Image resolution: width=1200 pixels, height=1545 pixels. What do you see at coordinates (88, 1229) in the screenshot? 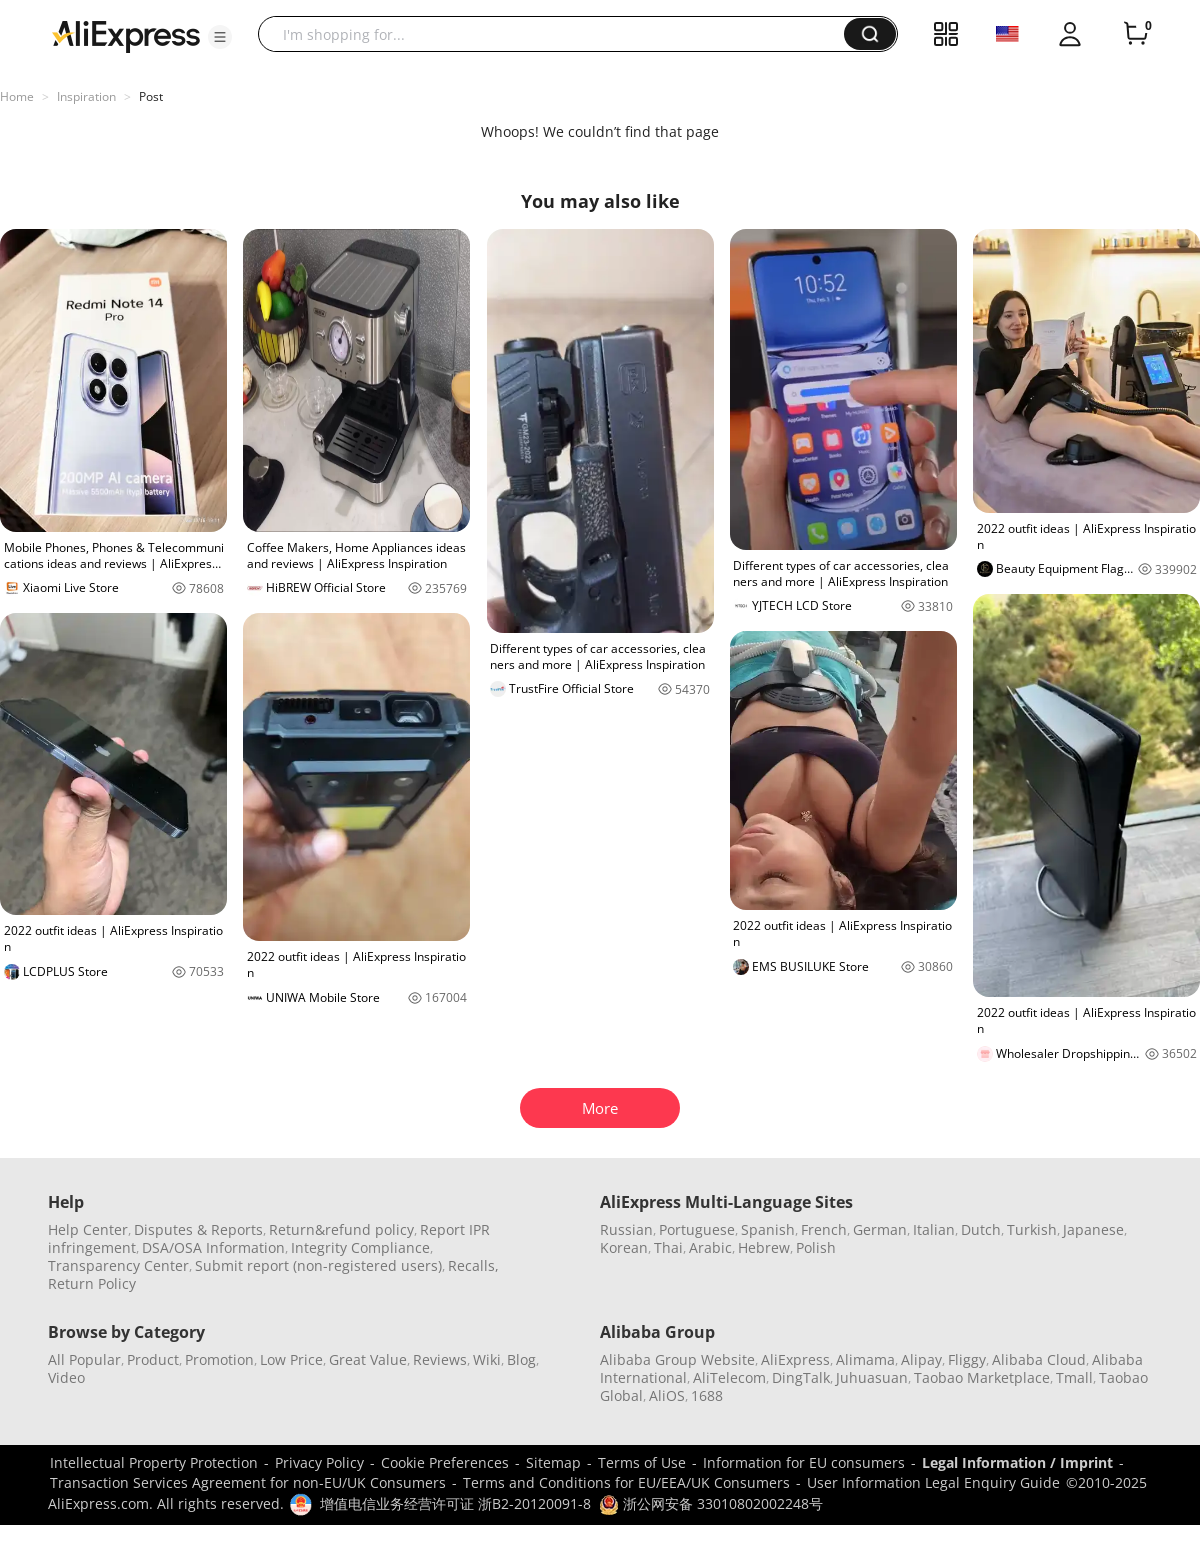
I see `Help Center` at bounding box center [88, 1229].